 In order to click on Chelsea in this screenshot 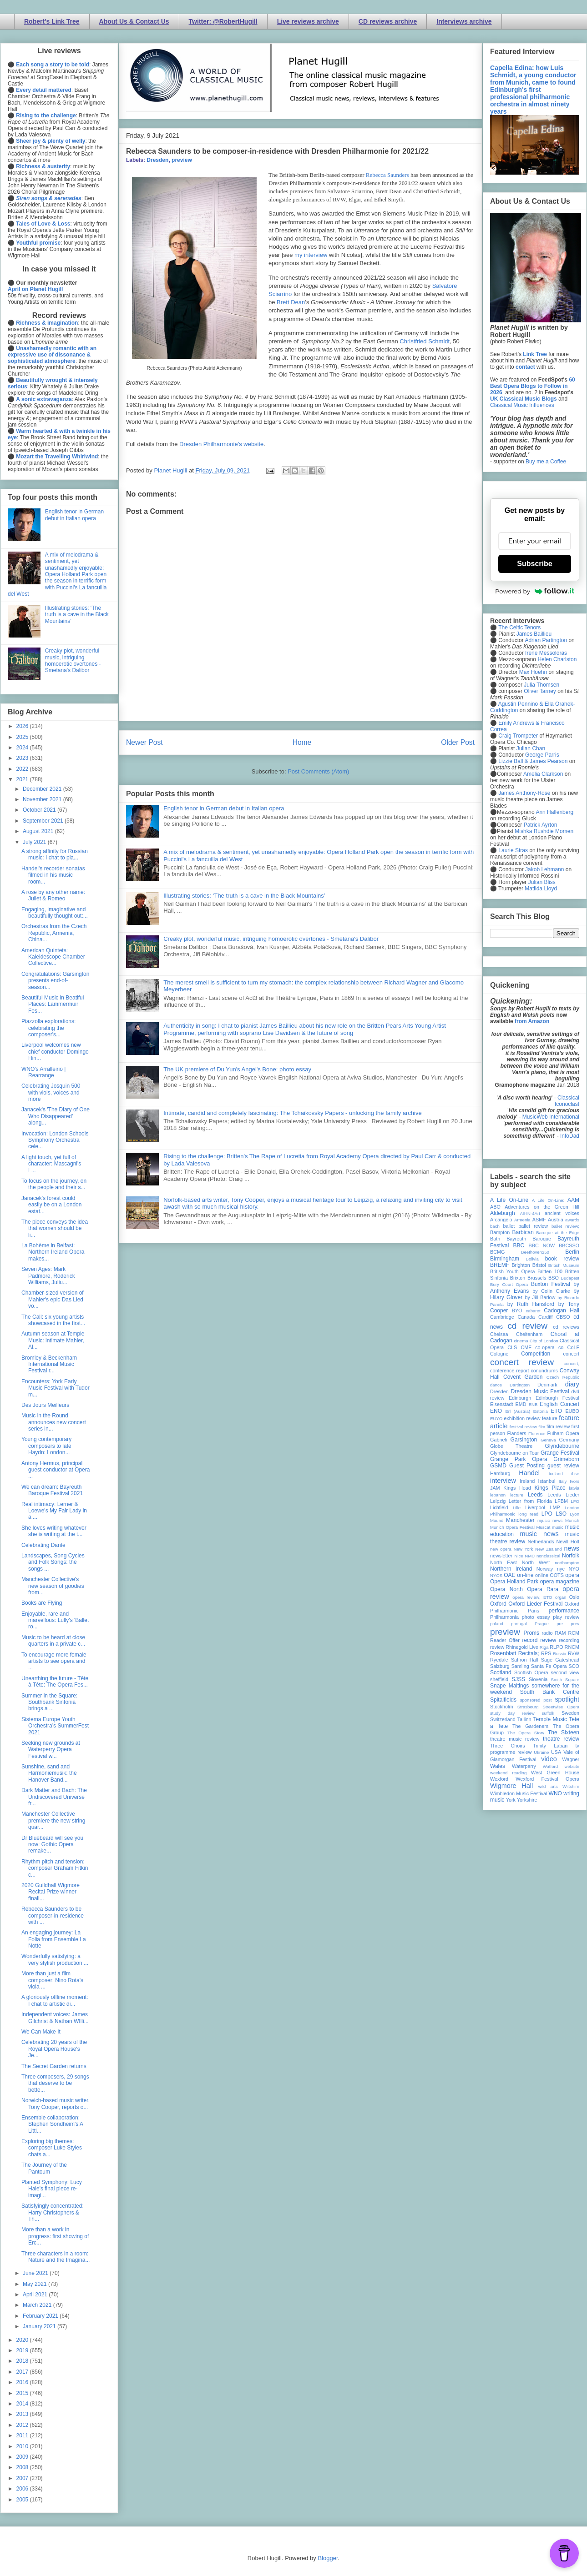, I will do `click(499, 1334)`.